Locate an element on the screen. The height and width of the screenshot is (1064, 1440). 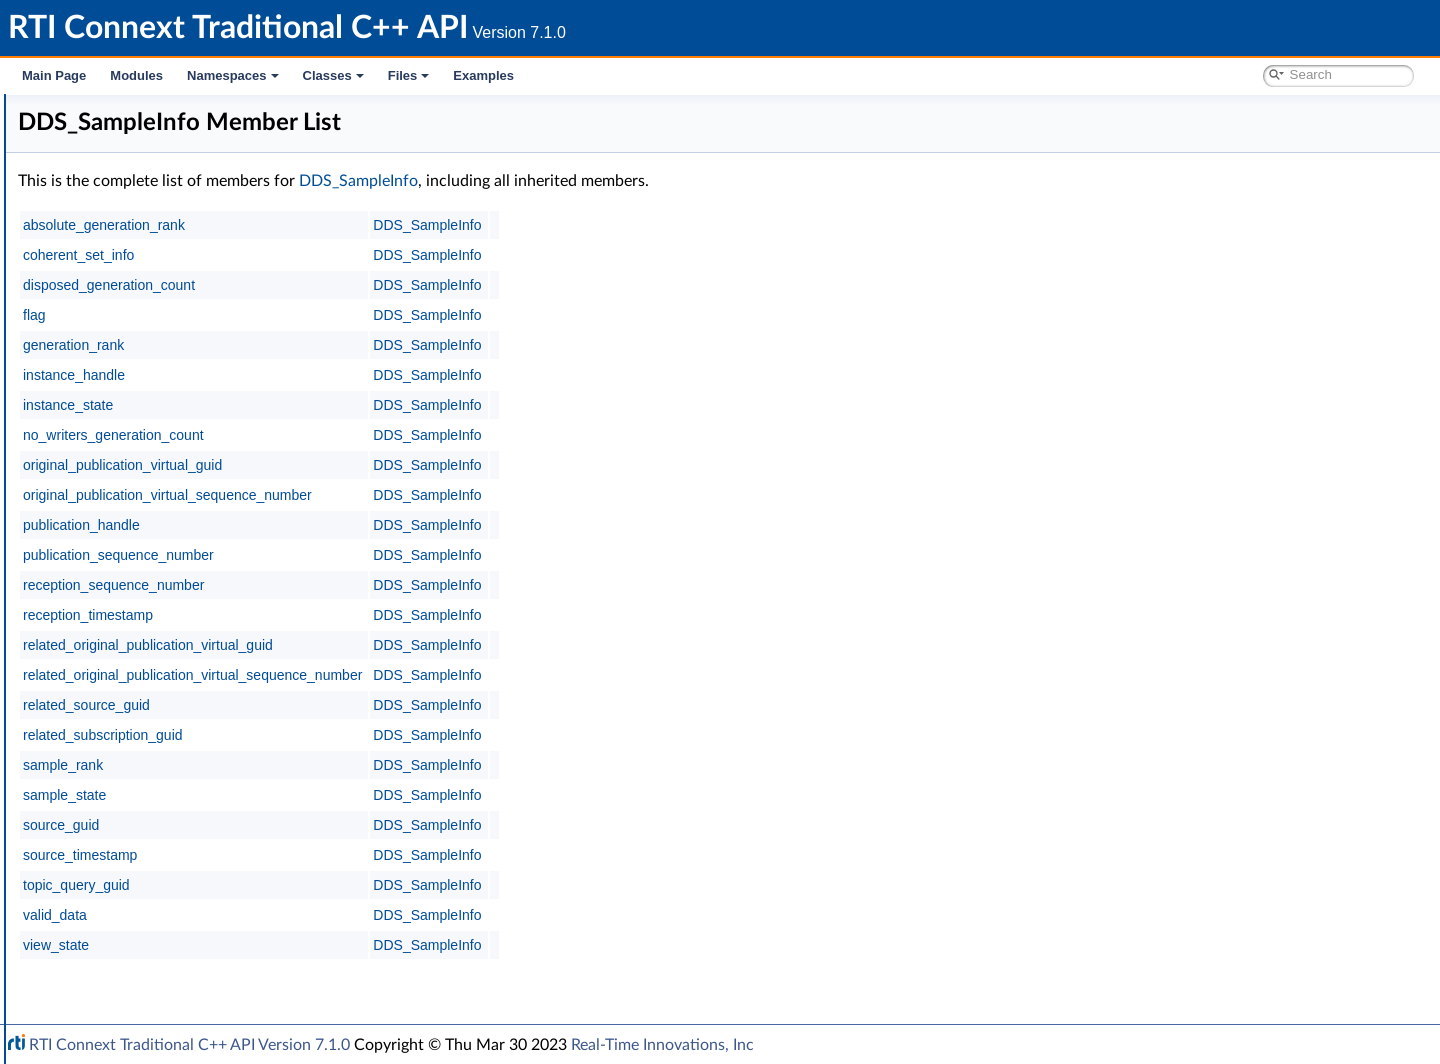
source_guid is located at coordinates (361, 825).